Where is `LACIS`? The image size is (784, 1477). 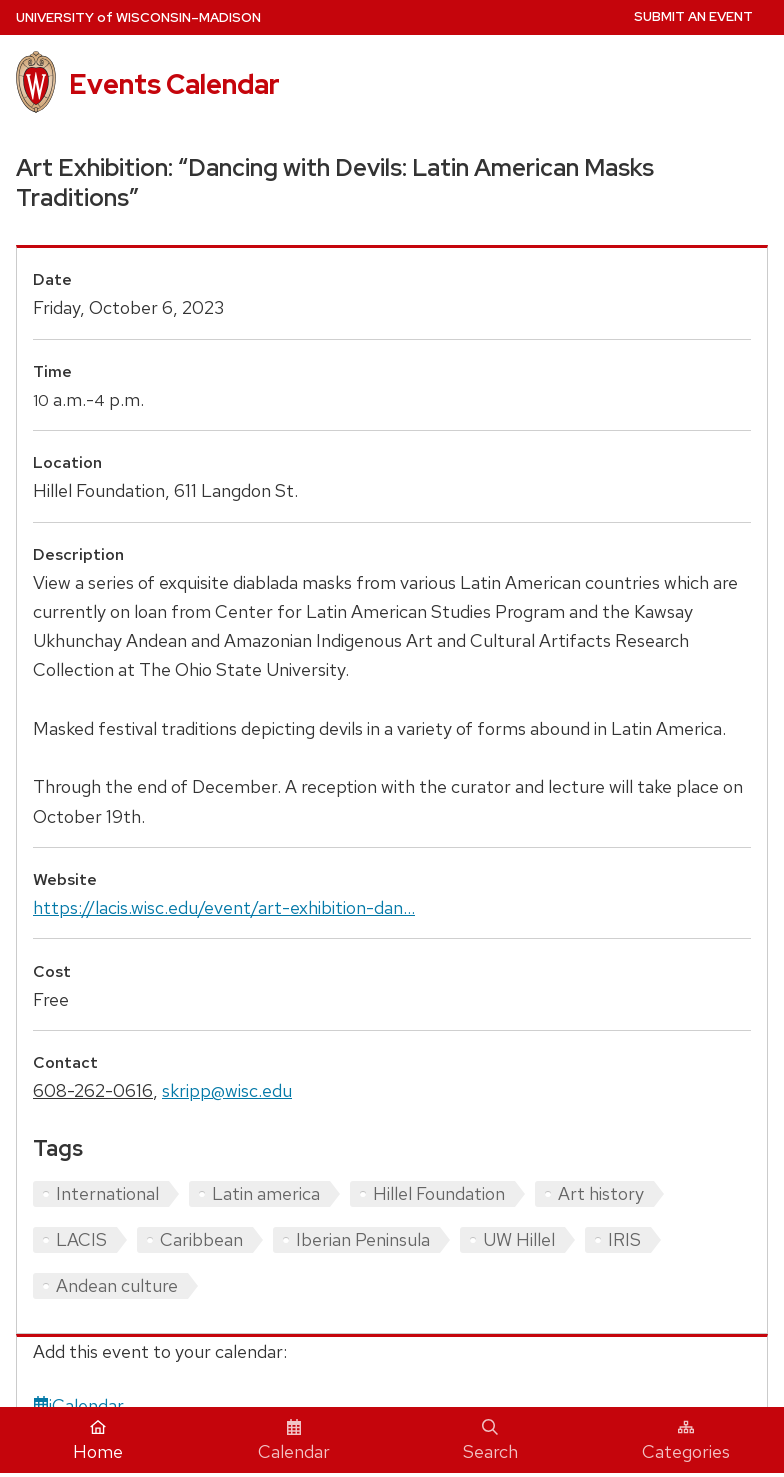
LACIS is located at coordinates (81, 1239).